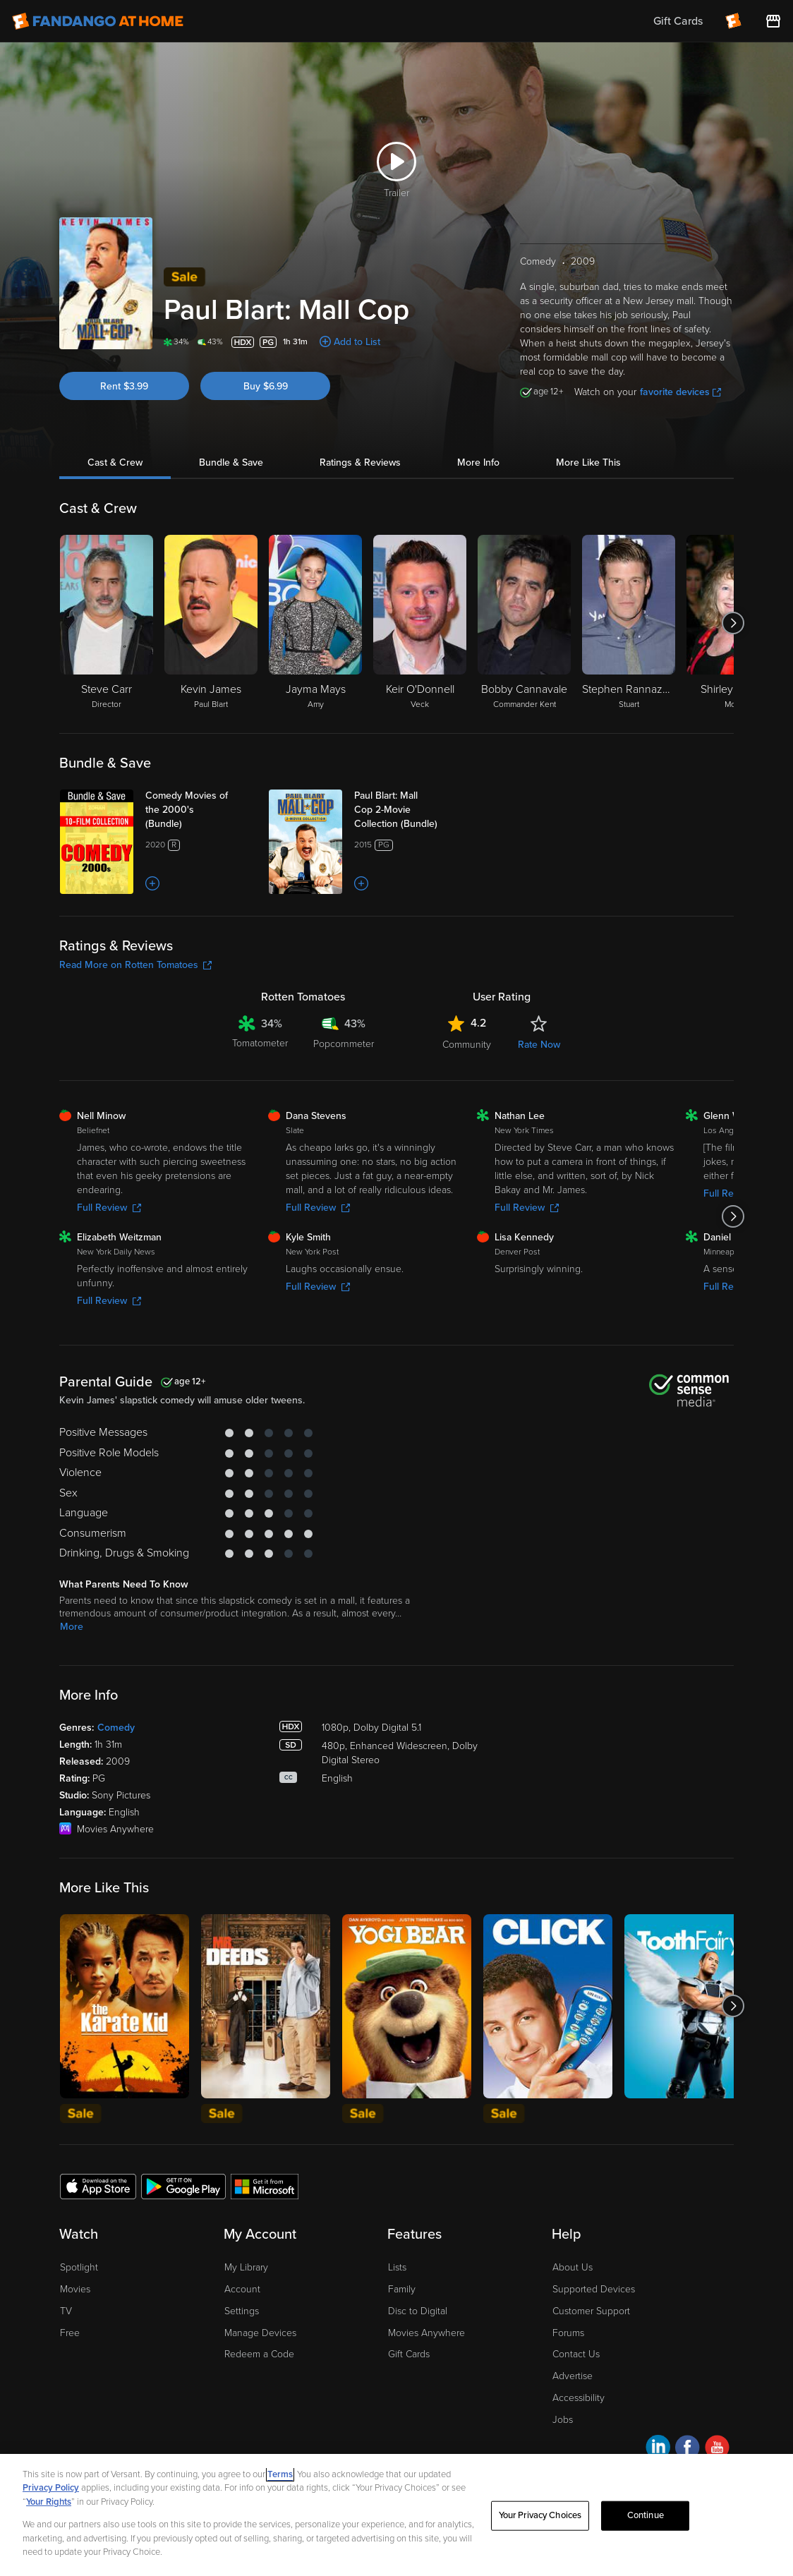  What do you see at coordinates (106, 623) in the screenshot?
I see `[Steve Carr Director]` at bounding box center [106, 623].